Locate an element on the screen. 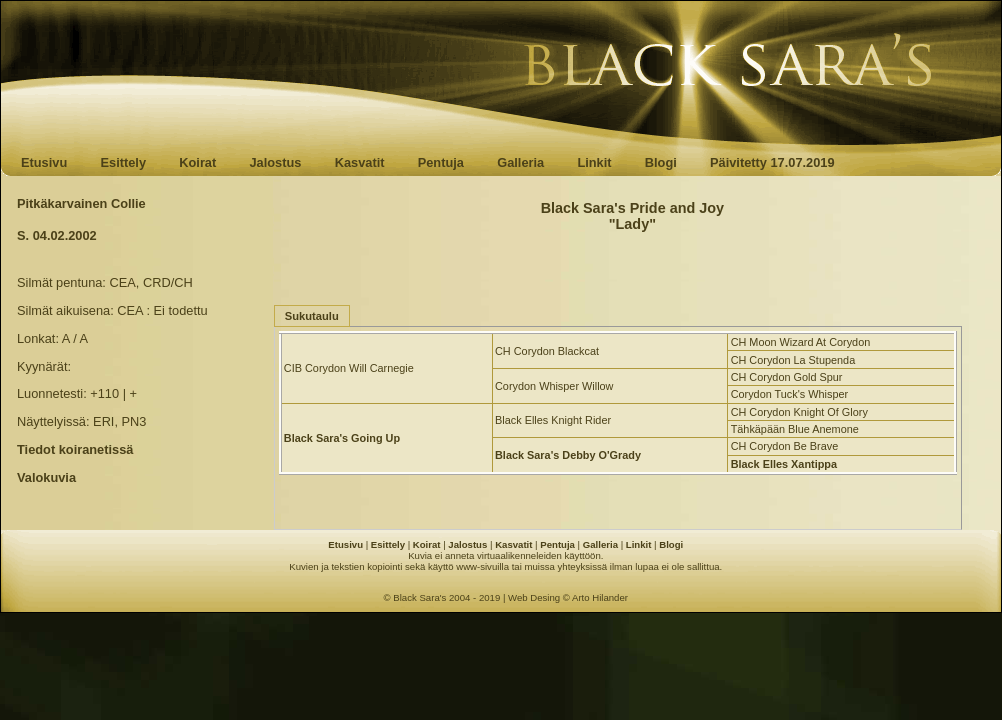 The width and height of the screenshot is (1002, 720). Valokuvia is located at coordinates (46, 477).